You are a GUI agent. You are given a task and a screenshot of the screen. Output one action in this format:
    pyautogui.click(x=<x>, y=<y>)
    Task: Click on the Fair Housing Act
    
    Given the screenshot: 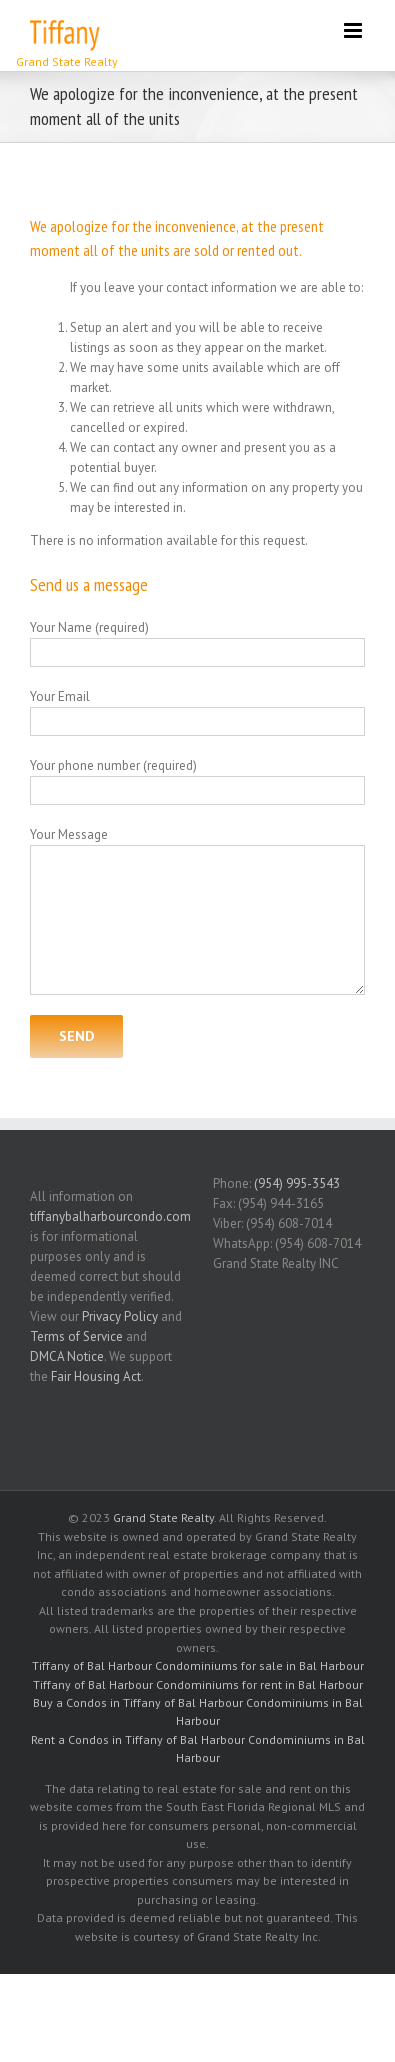 What is the action you would take?
    pyautogui.click(x=96, y=1376)
    